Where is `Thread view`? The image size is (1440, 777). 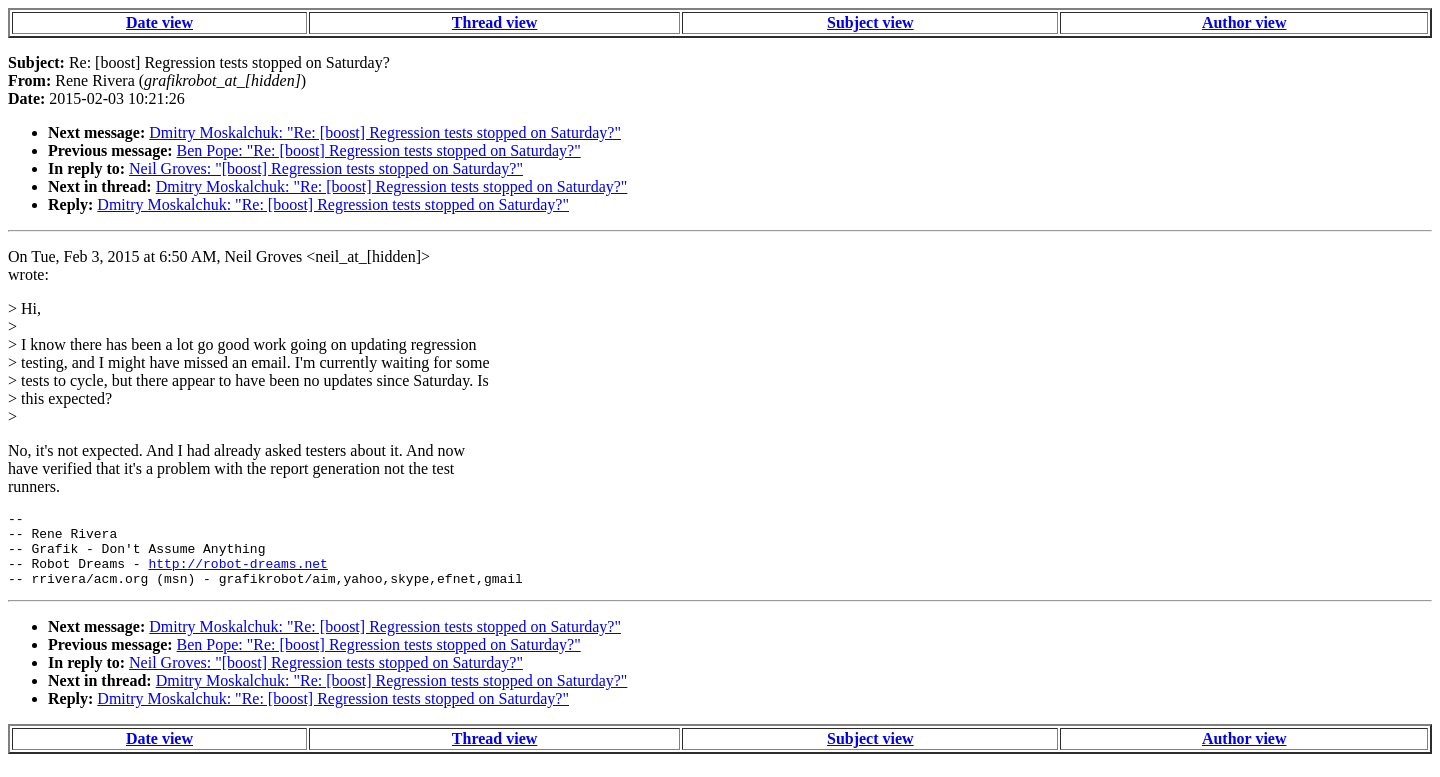
Thread view is located at coordinates (494, 22).